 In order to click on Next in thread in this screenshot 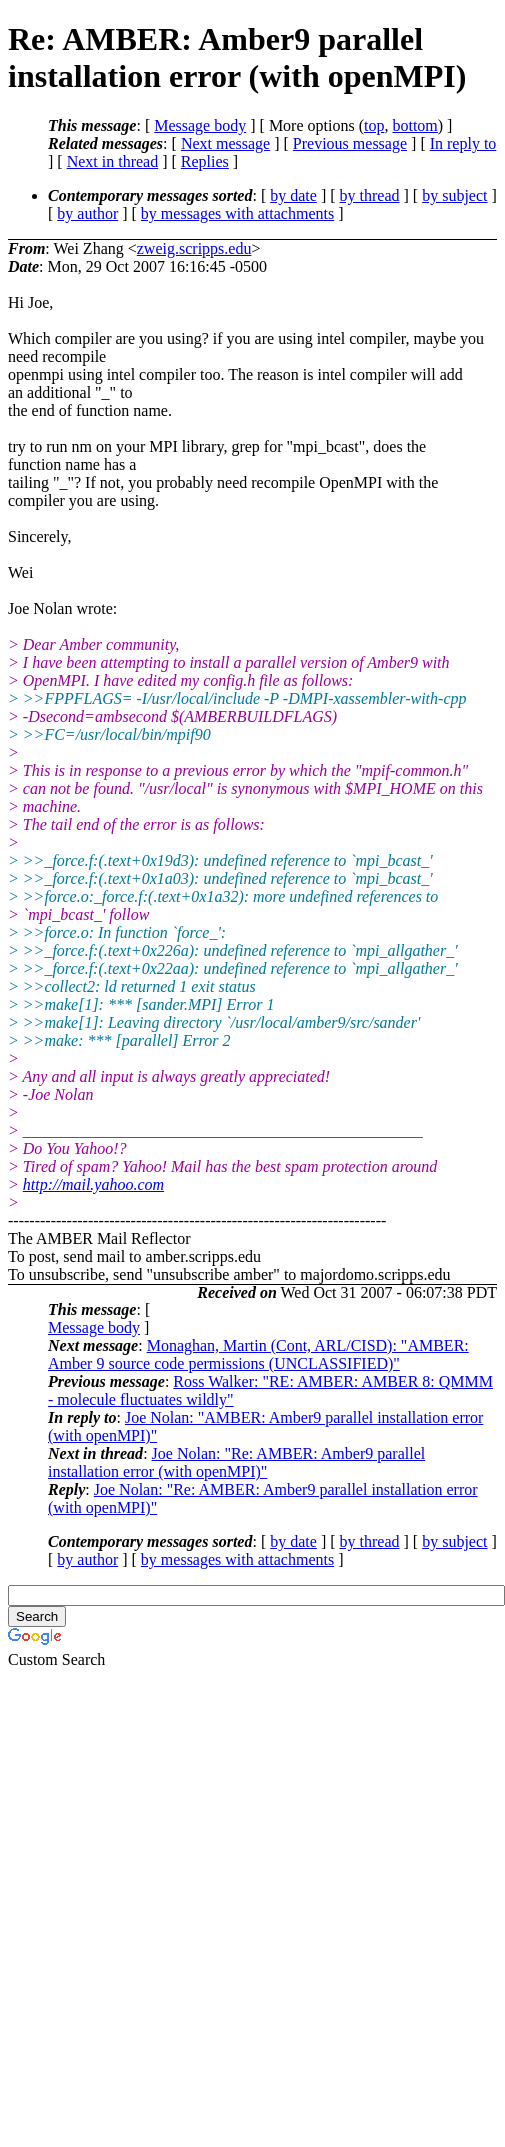, I will do `click(113, 161)`.